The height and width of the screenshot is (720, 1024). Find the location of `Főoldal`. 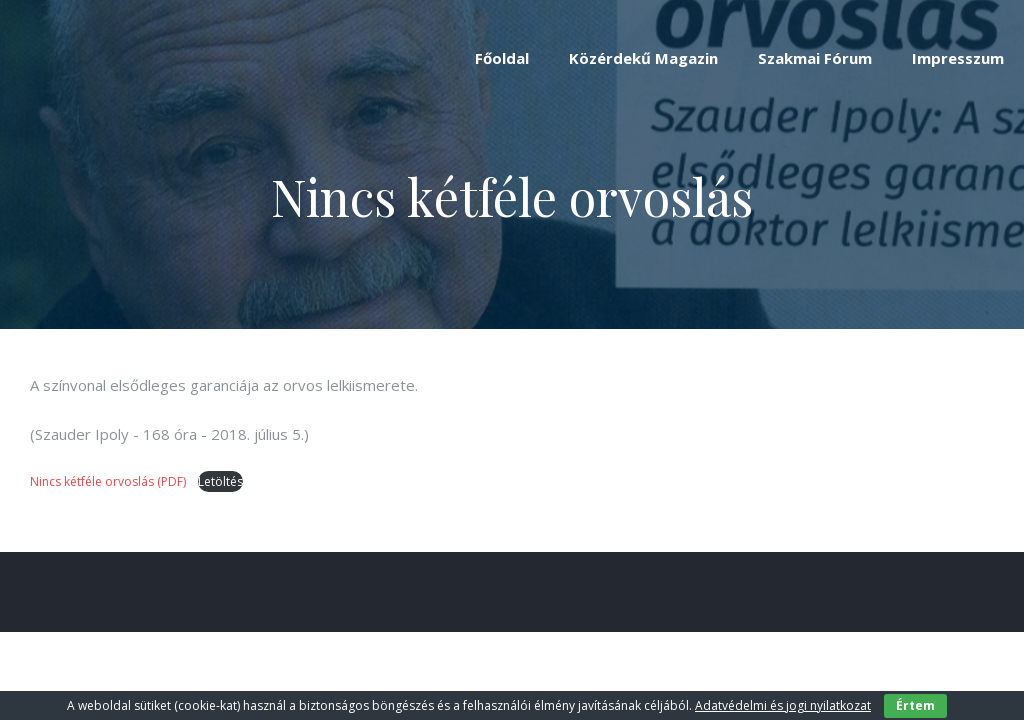

Főoldal is located at coordinates (502, 58).